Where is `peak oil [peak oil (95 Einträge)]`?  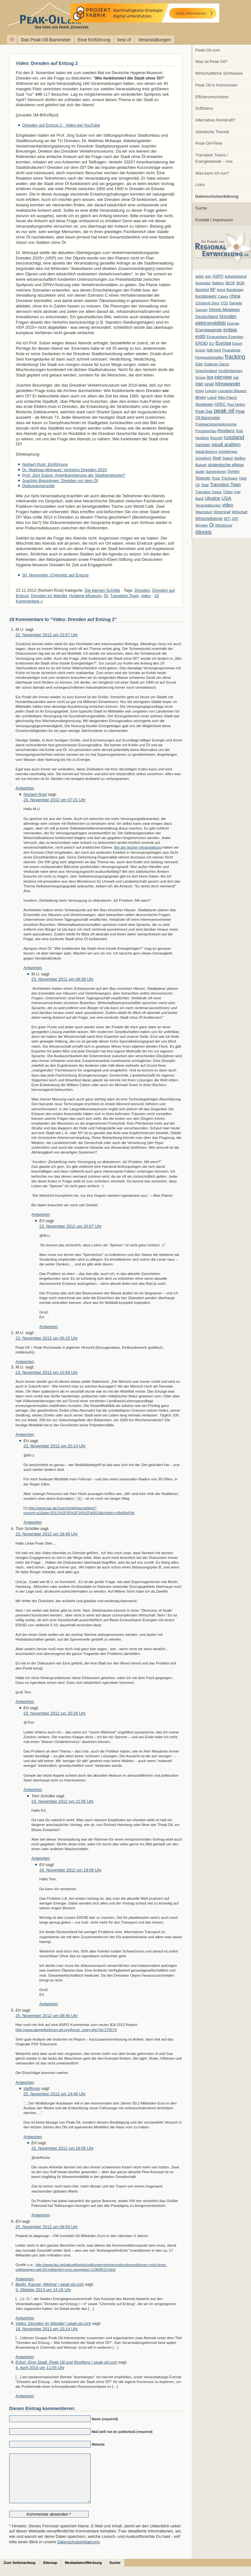
peak oil [peak oil (95 Einträge)] is located at coordinates (224, 410).